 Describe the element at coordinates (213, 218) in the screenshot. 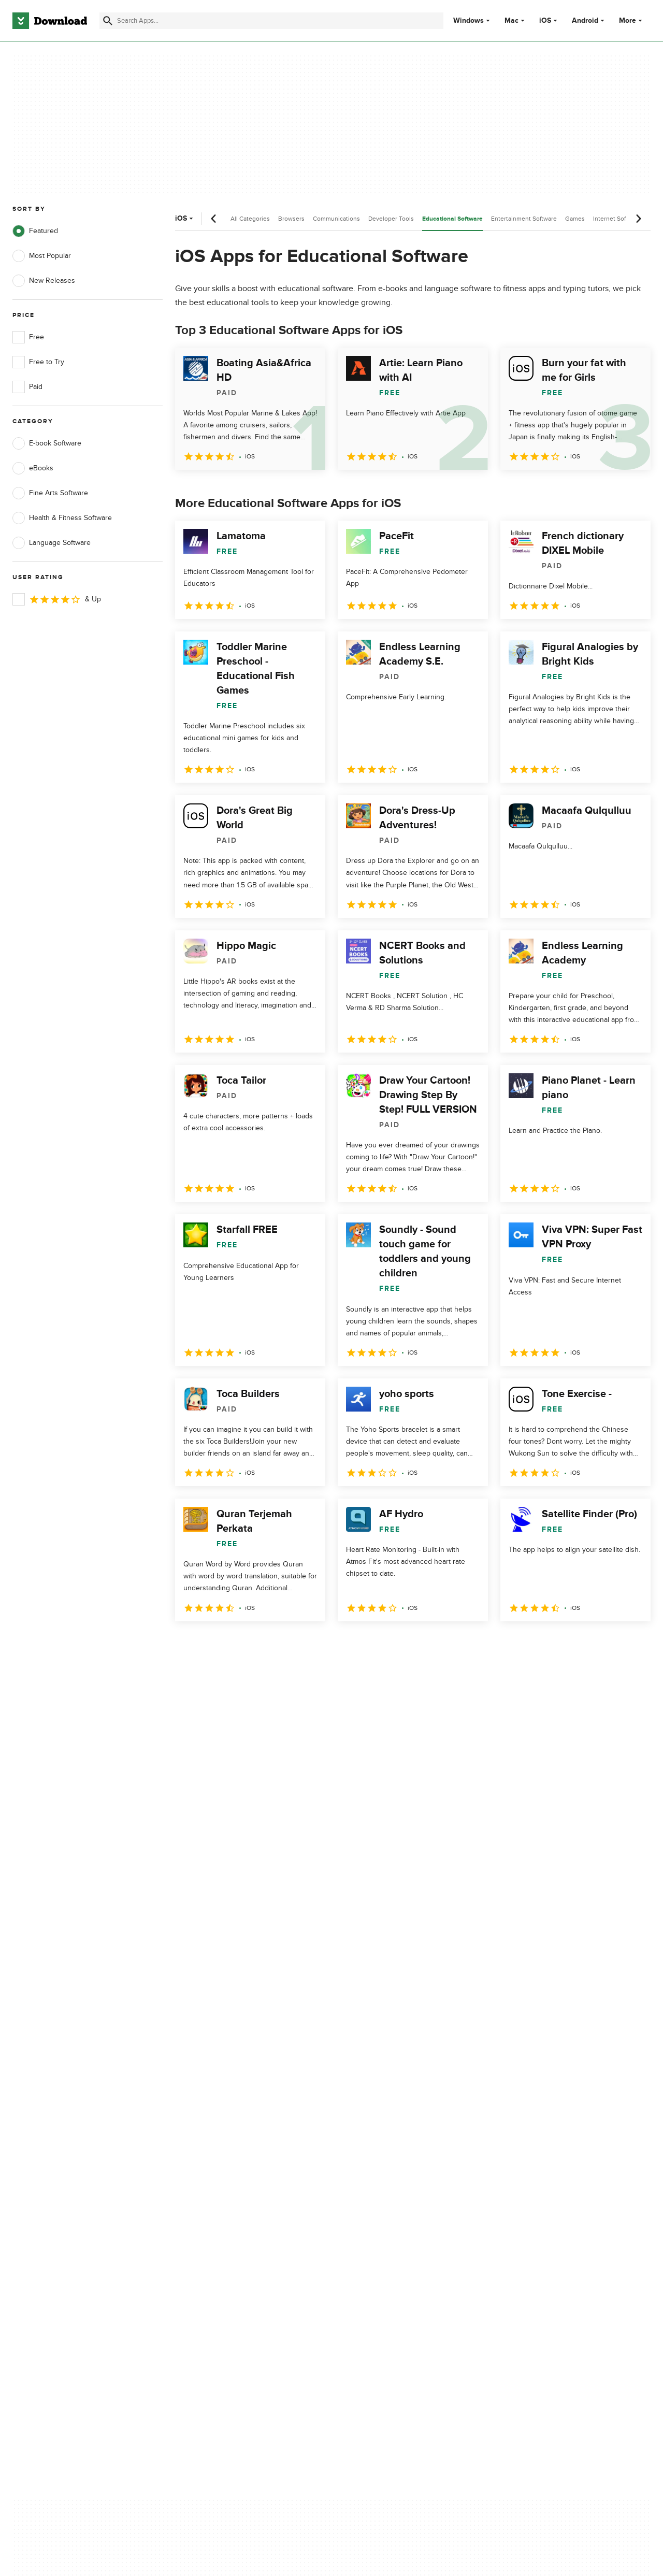

I see `[Previous scroll]` at that location.